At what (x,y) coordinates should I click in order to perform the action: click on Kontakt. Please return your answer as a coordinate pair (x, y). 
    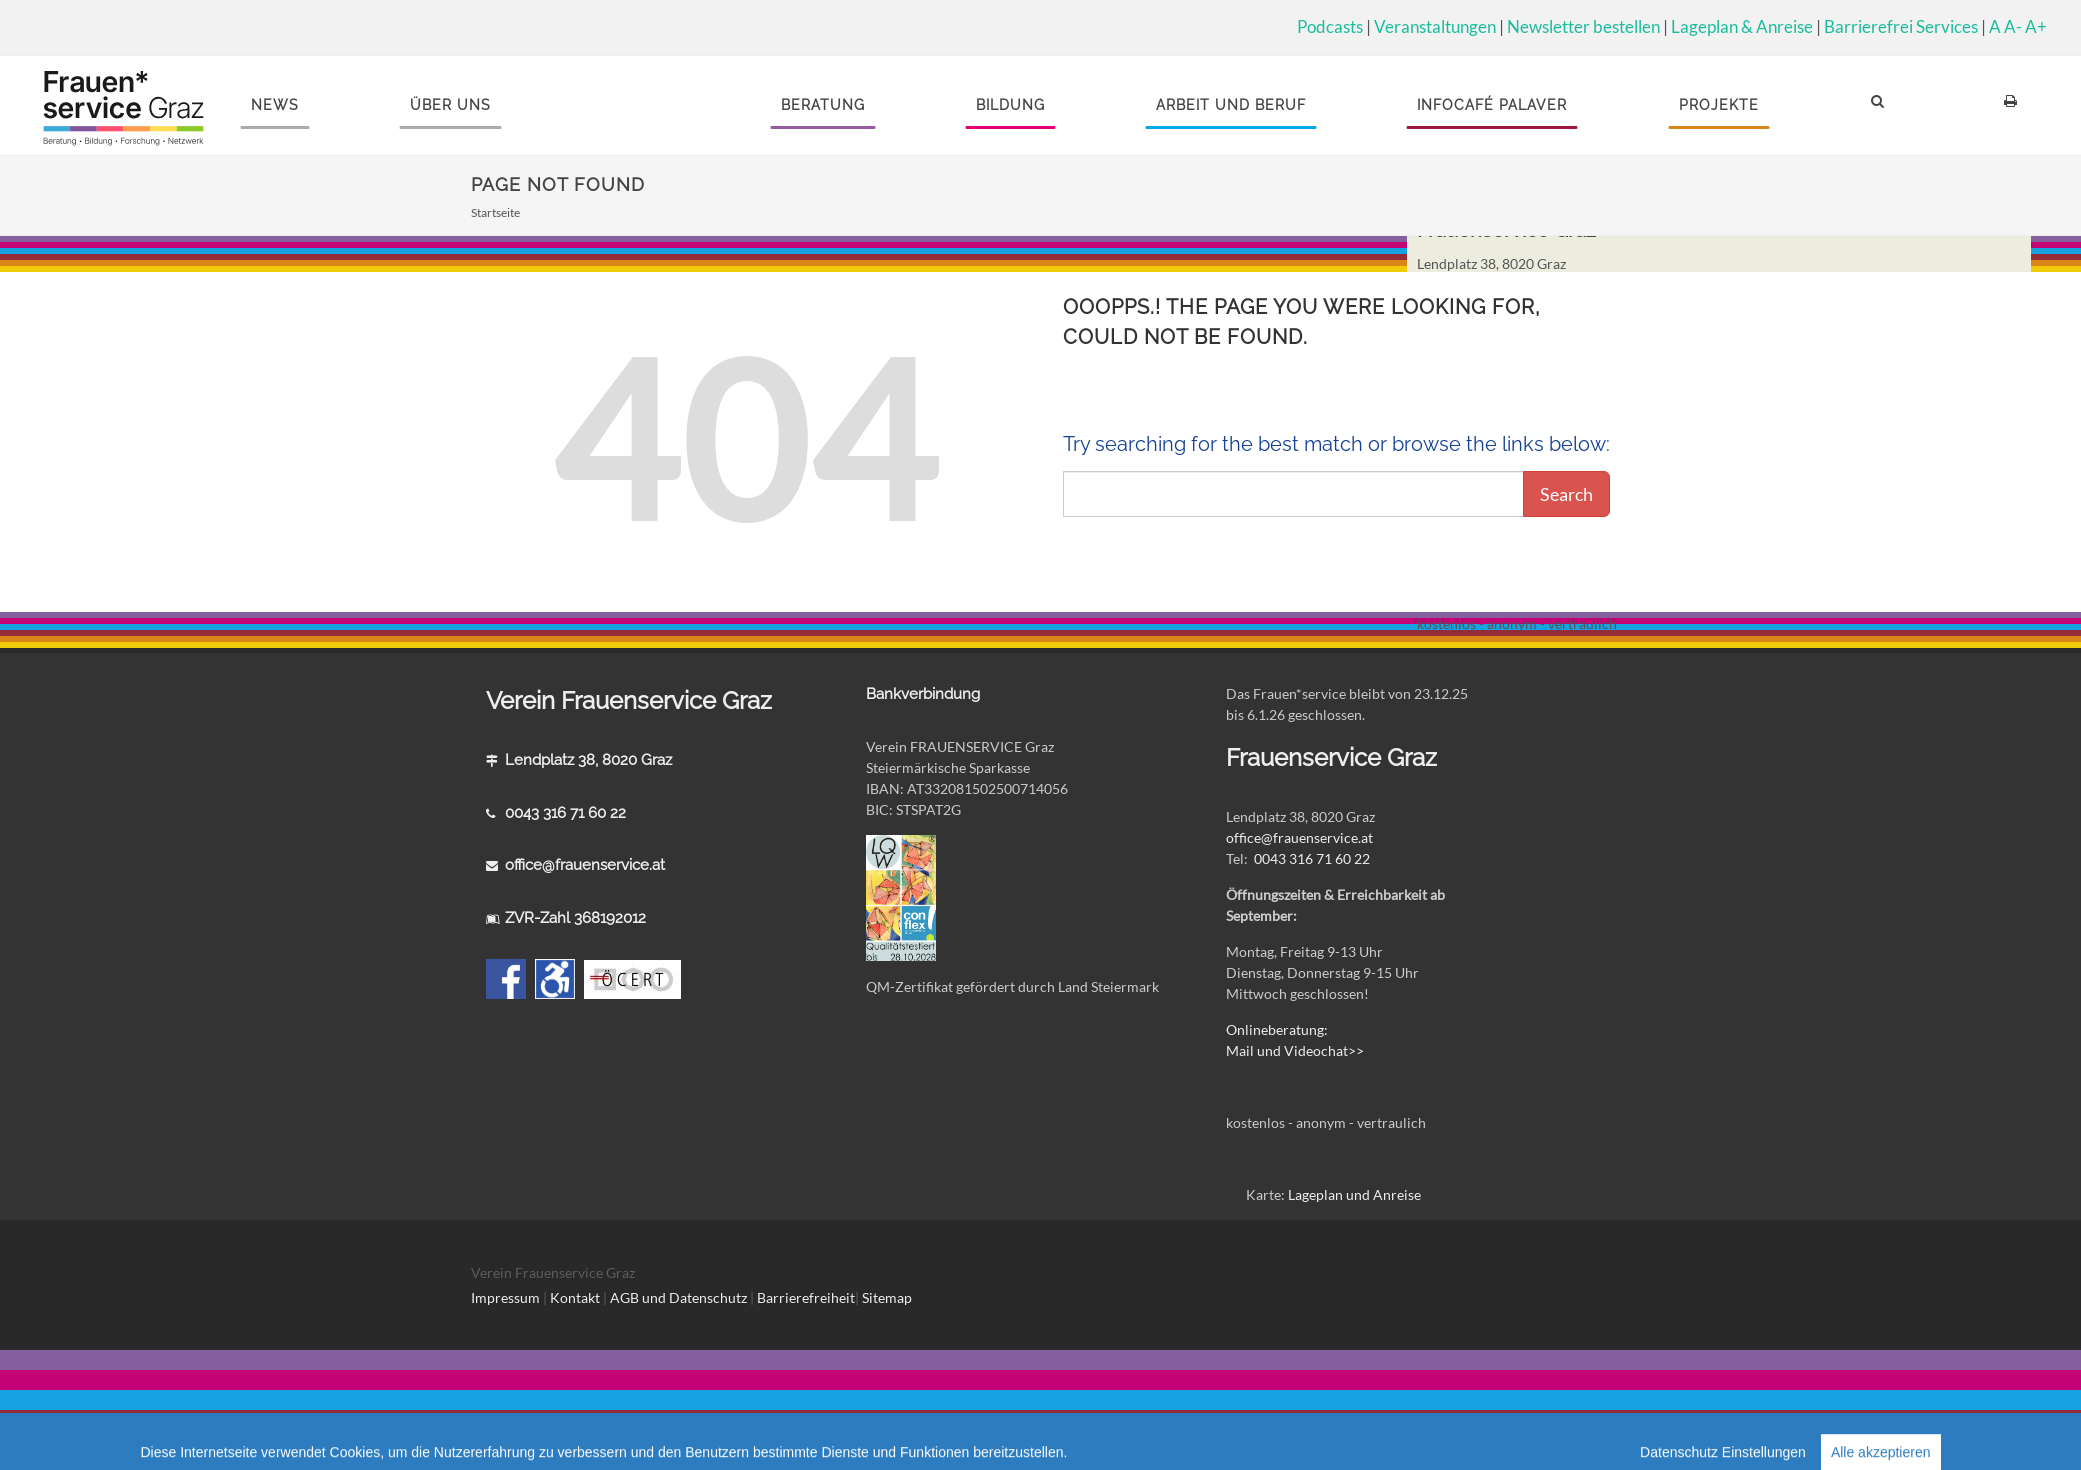
    Looking at the image, I should click on (575, 1297).